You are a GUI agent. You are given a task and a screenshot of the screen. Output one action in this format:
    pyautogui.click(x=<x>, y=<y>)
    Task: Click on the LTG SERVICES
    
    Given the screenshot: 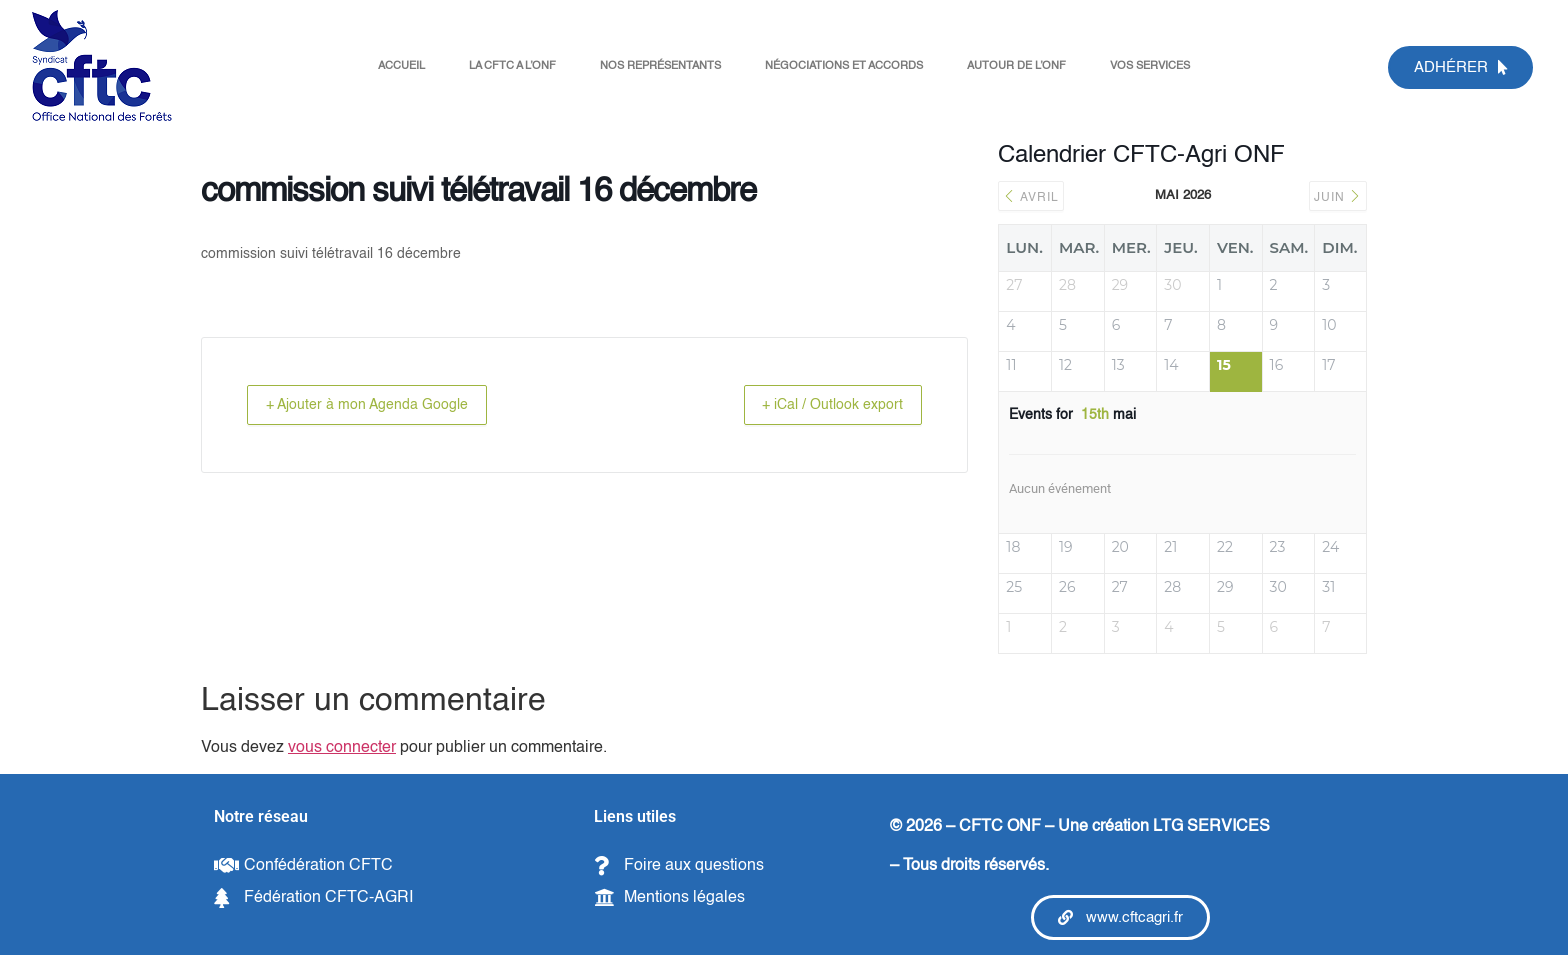 What is the action you would take?
    pyautogui.click(x=1211, y=827)
    